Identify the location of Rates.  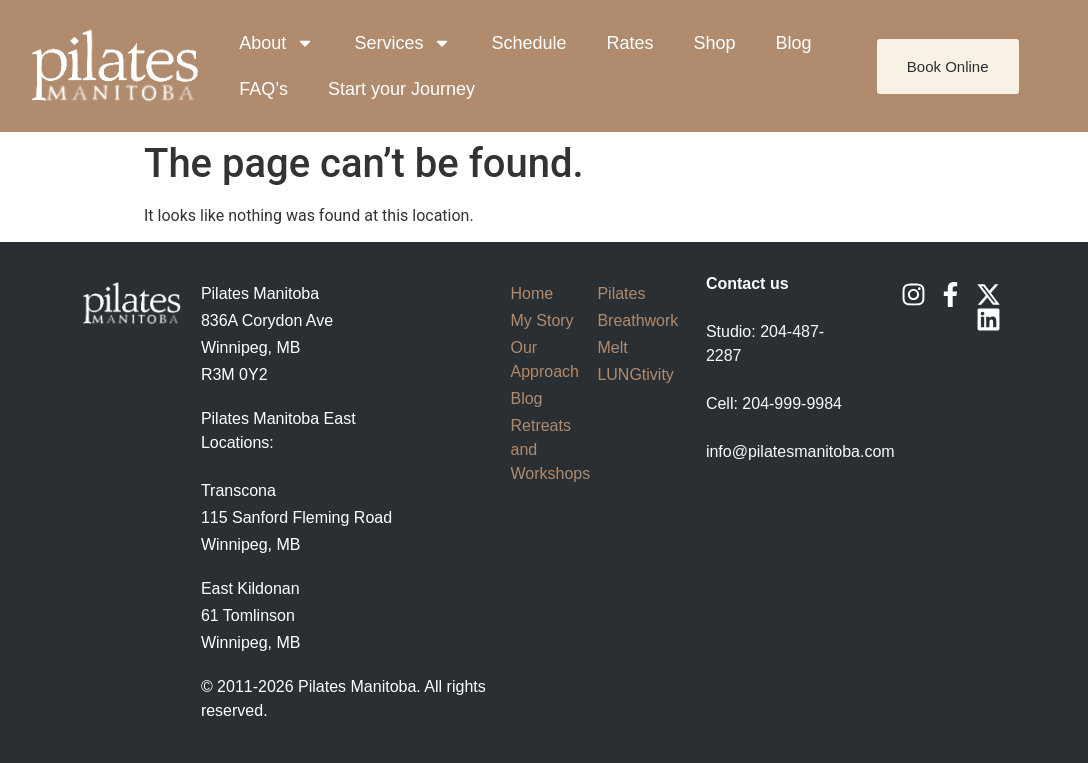
(629, 43).